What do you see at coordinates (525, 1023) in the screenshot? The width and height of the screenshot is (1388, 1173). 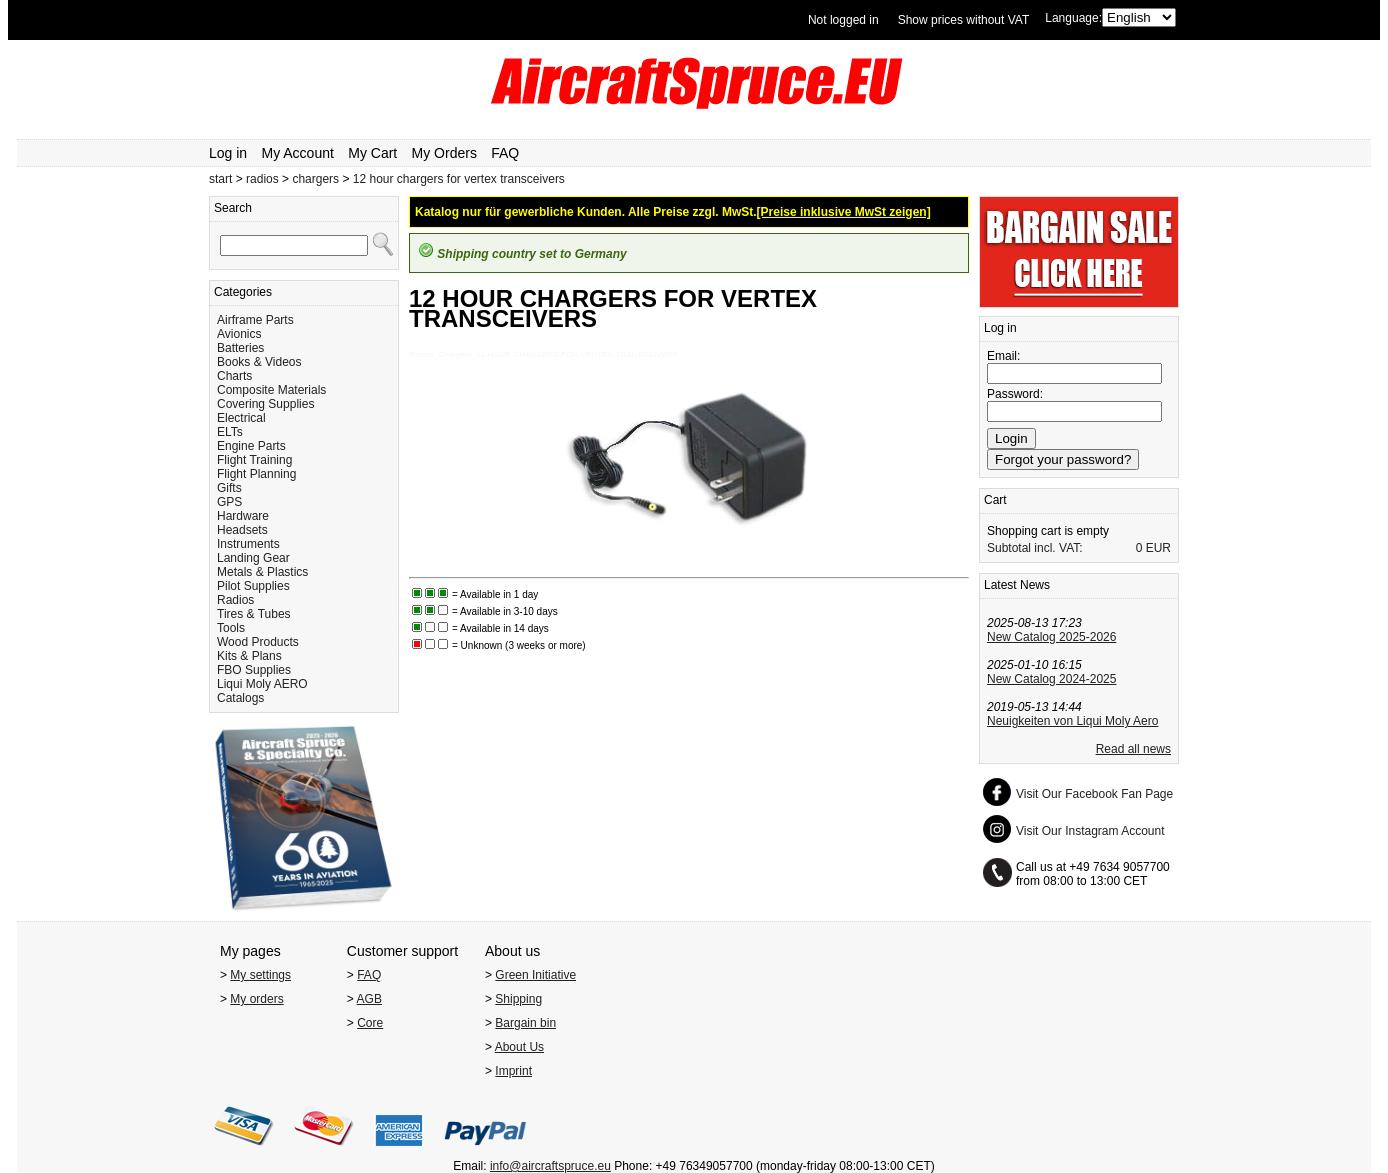 I see `Bargain bin` at bounding box center [525, 1023].